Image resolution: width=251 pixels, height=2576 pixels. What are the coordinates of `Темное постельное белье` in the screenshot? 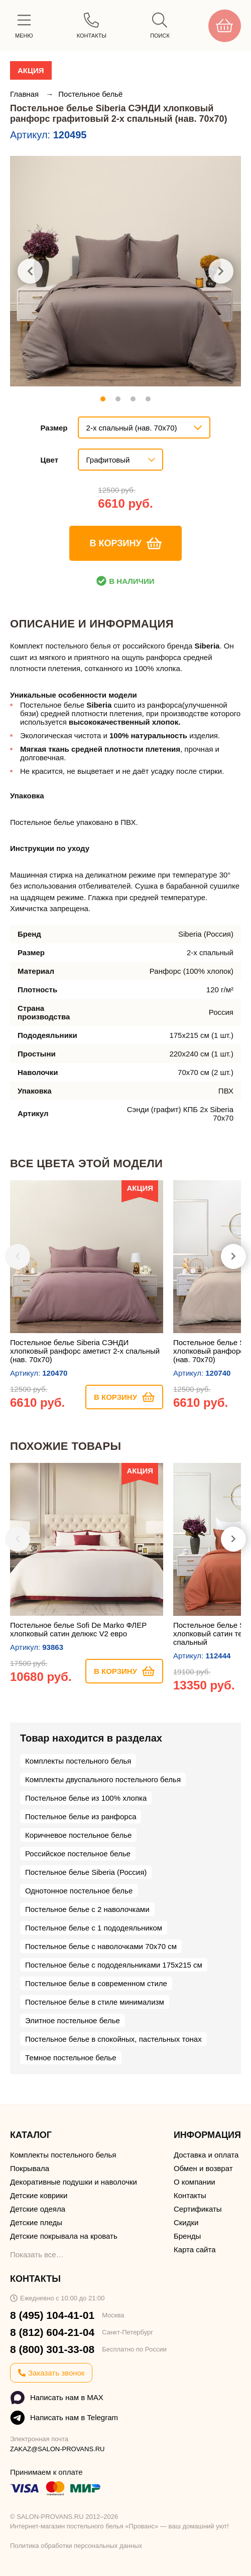 It's located at (70, 2057).